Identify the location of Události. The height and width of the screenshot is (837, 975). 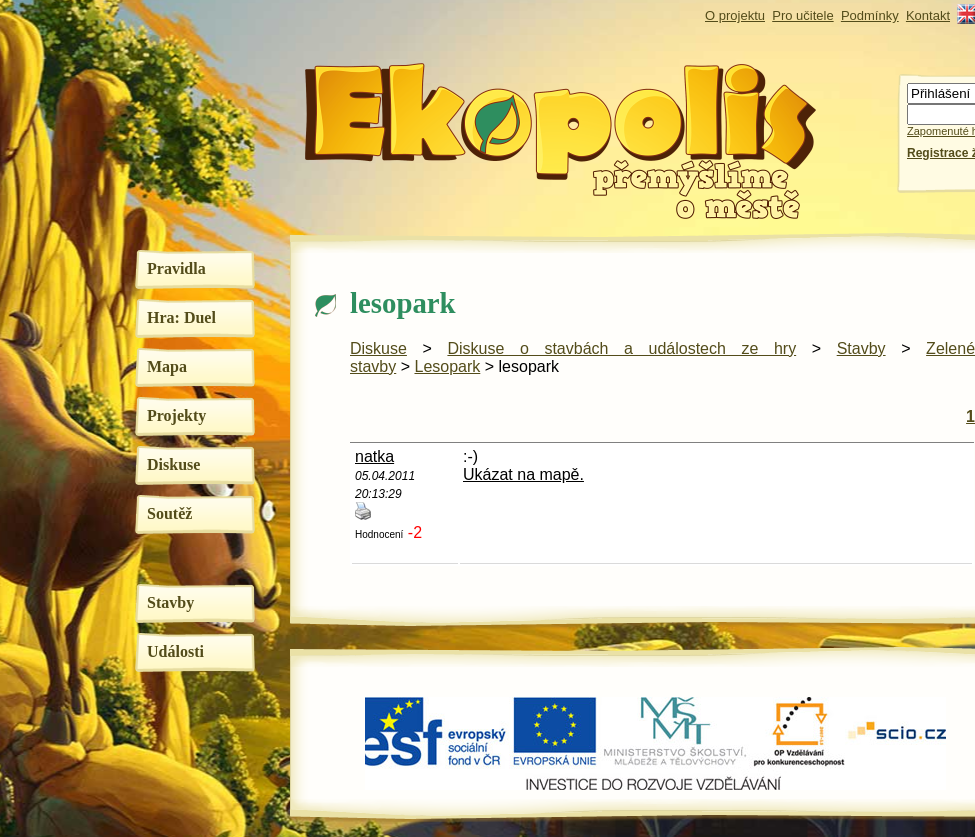
(175, 651).